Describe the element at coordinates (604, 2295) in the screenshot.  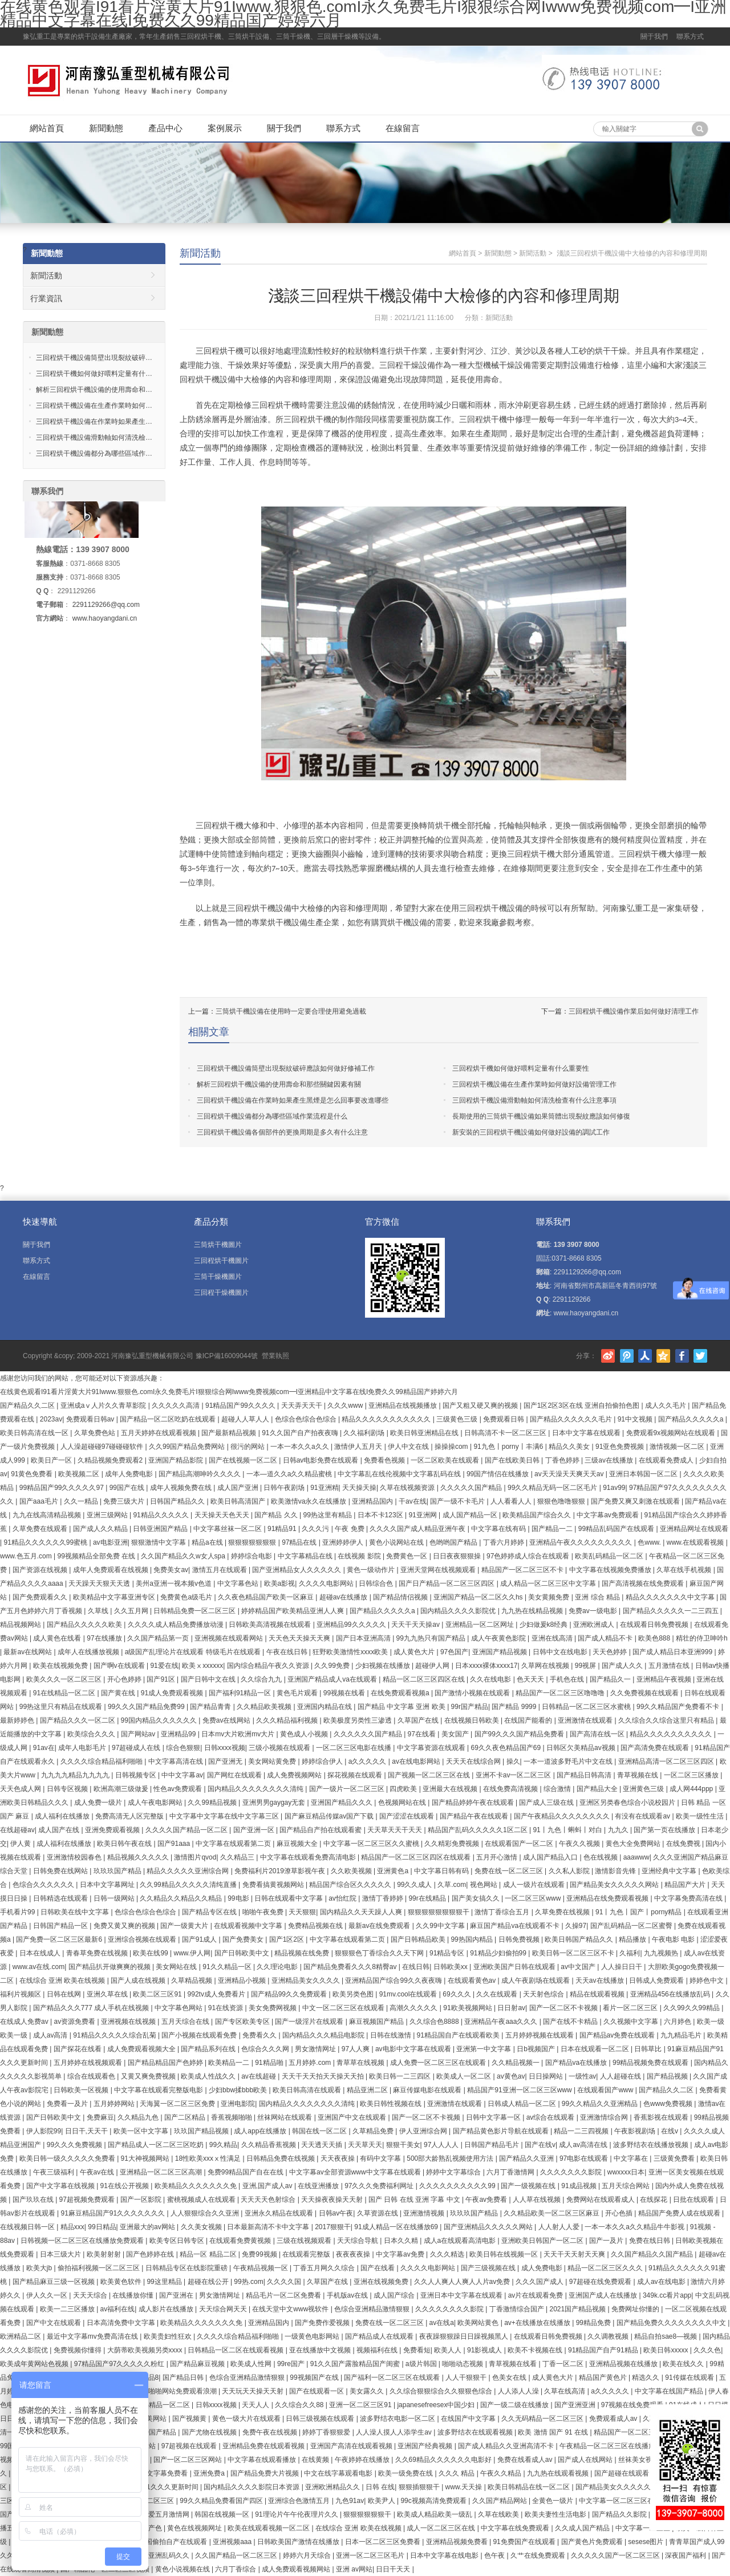
I see `亚洲国产成人在线播放` at that location.